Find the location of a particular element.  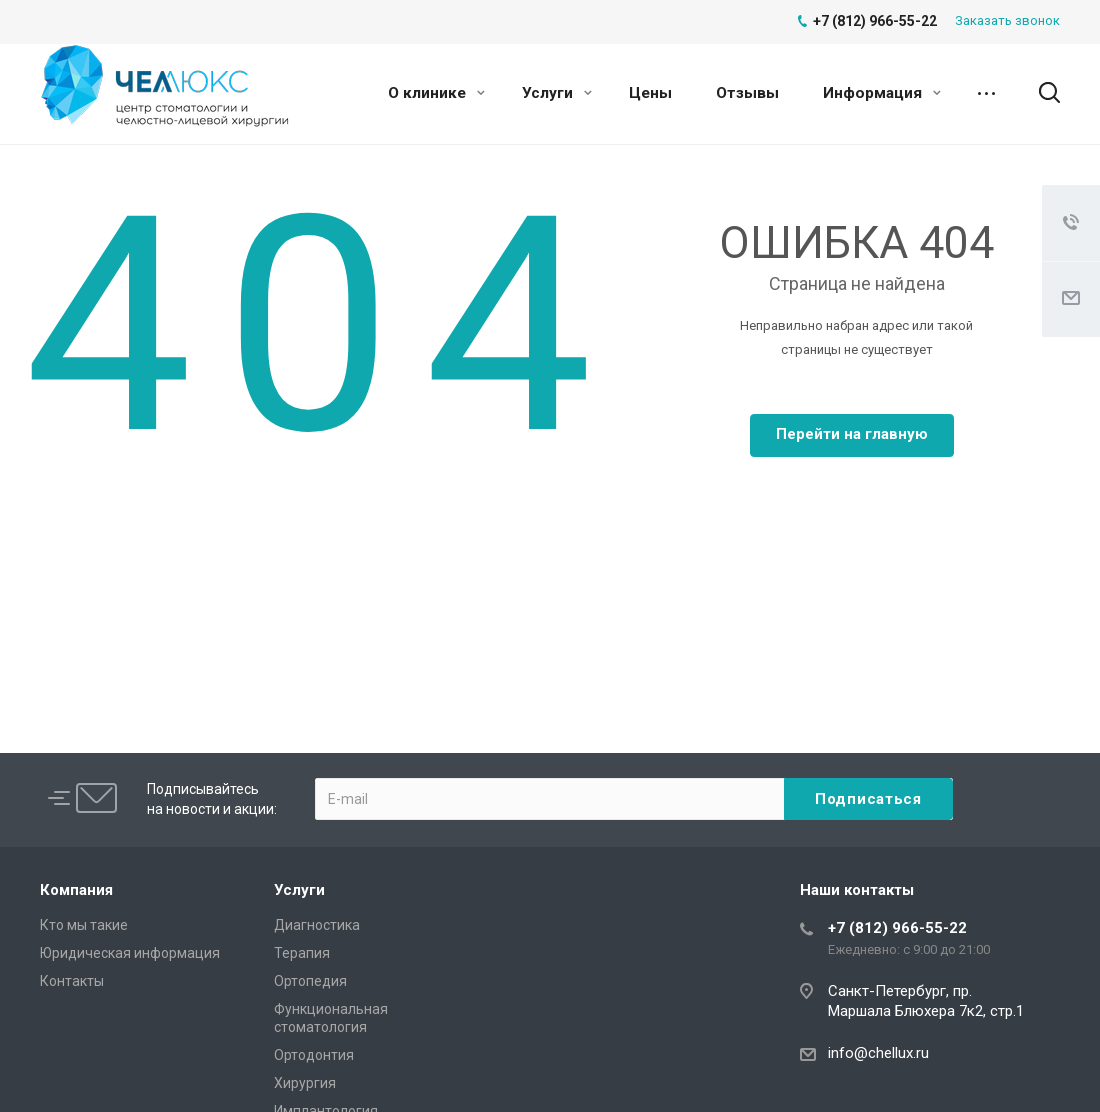

Терапия is located at coordinates (302, 953).